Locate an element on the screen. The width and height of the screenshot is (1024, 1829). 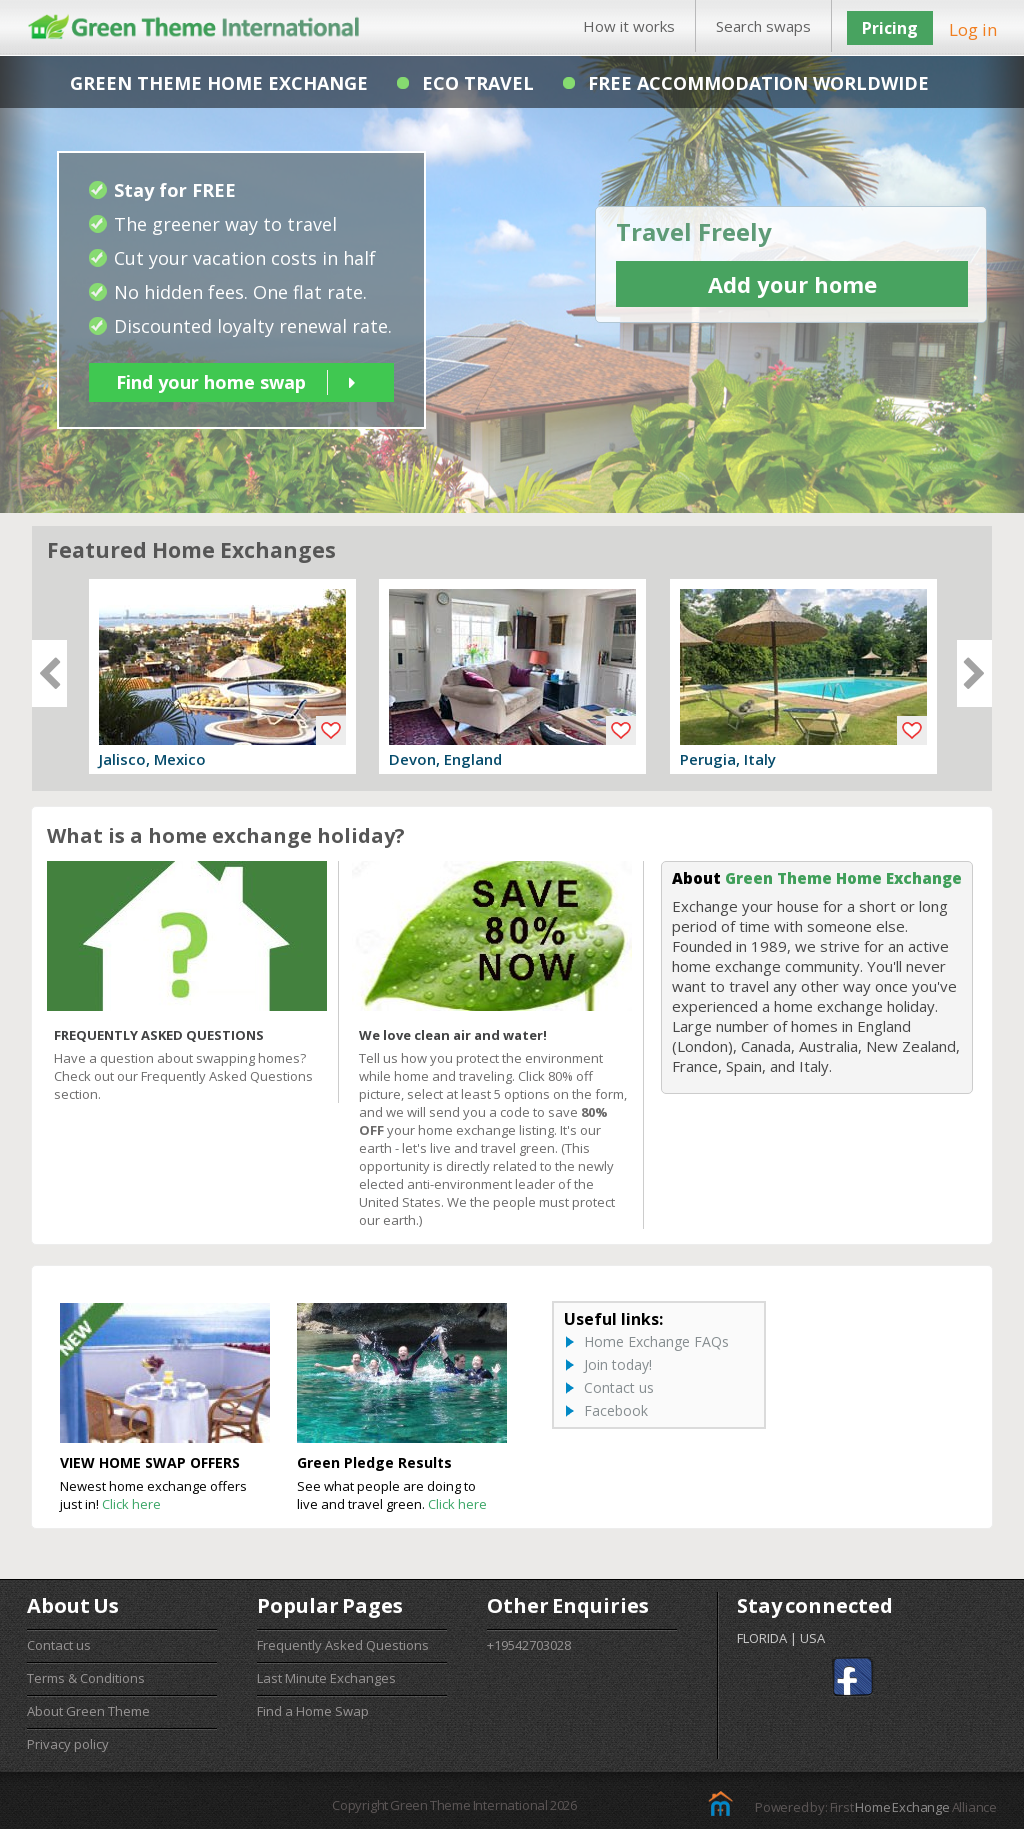
Last Minute Exchanges is located at coordinates (326, 1678).